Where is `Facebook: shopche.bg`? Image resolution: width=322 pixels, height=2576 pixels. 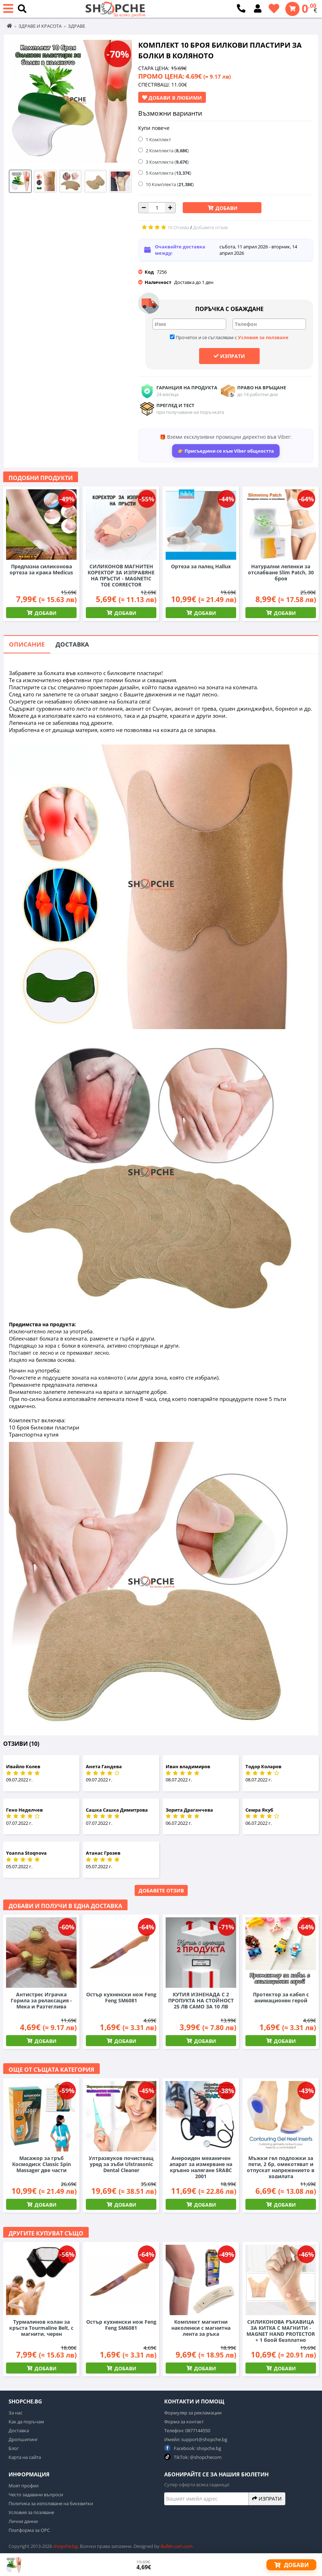 Facebook: shopche.bg is located at coordinates (192, 2448).